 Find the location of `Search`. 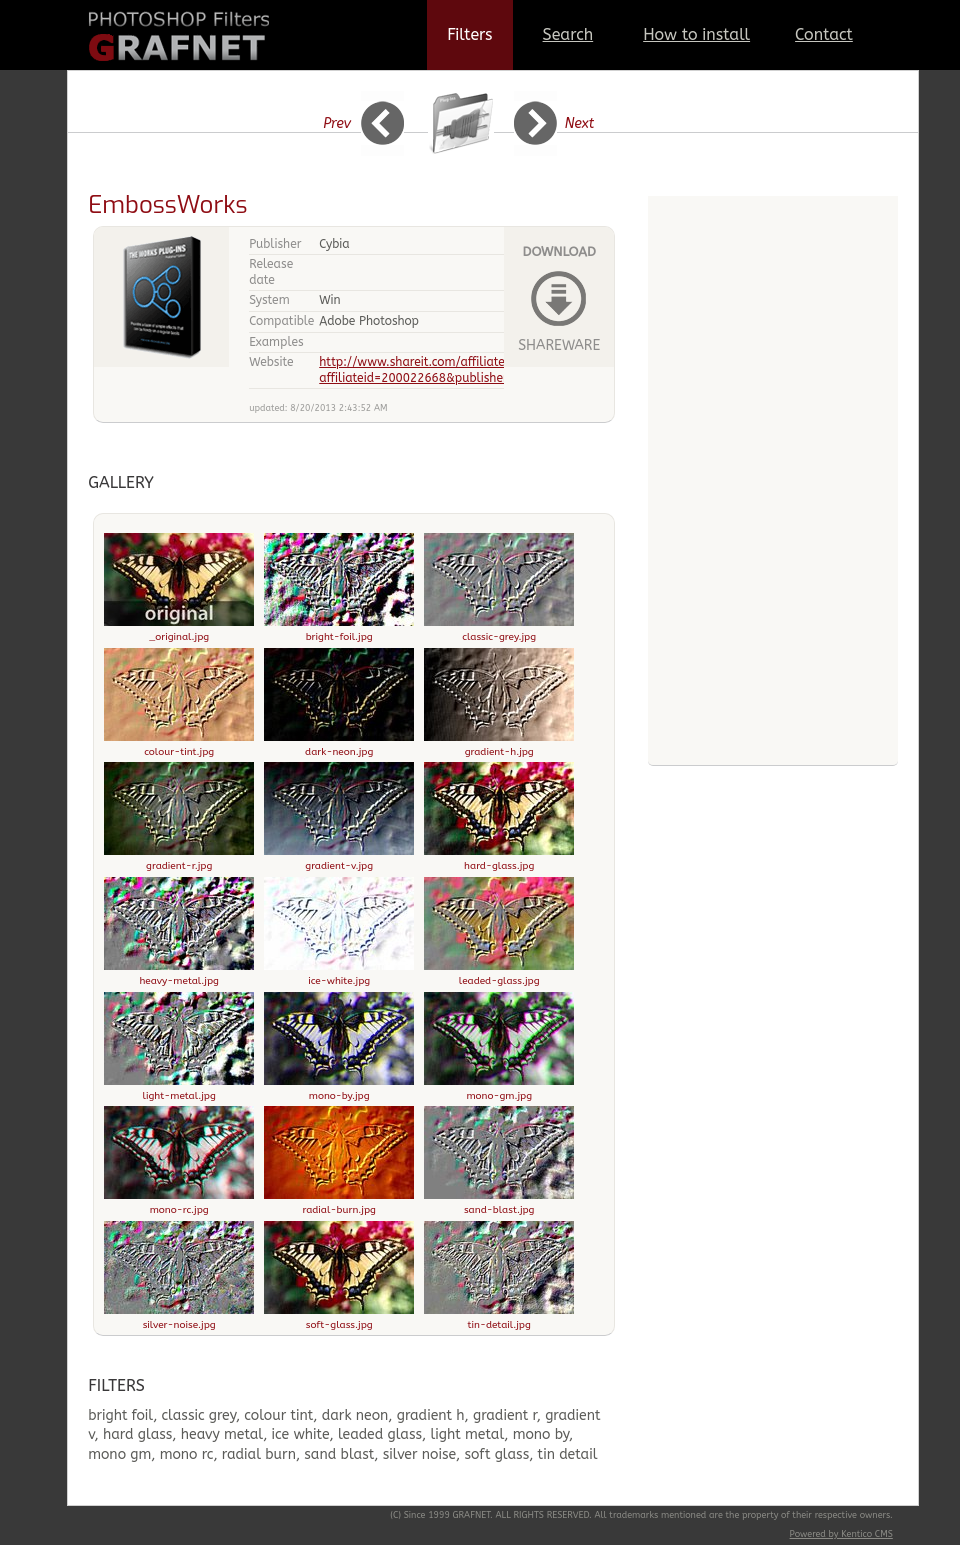

Search is located at coordinates (568, 34).